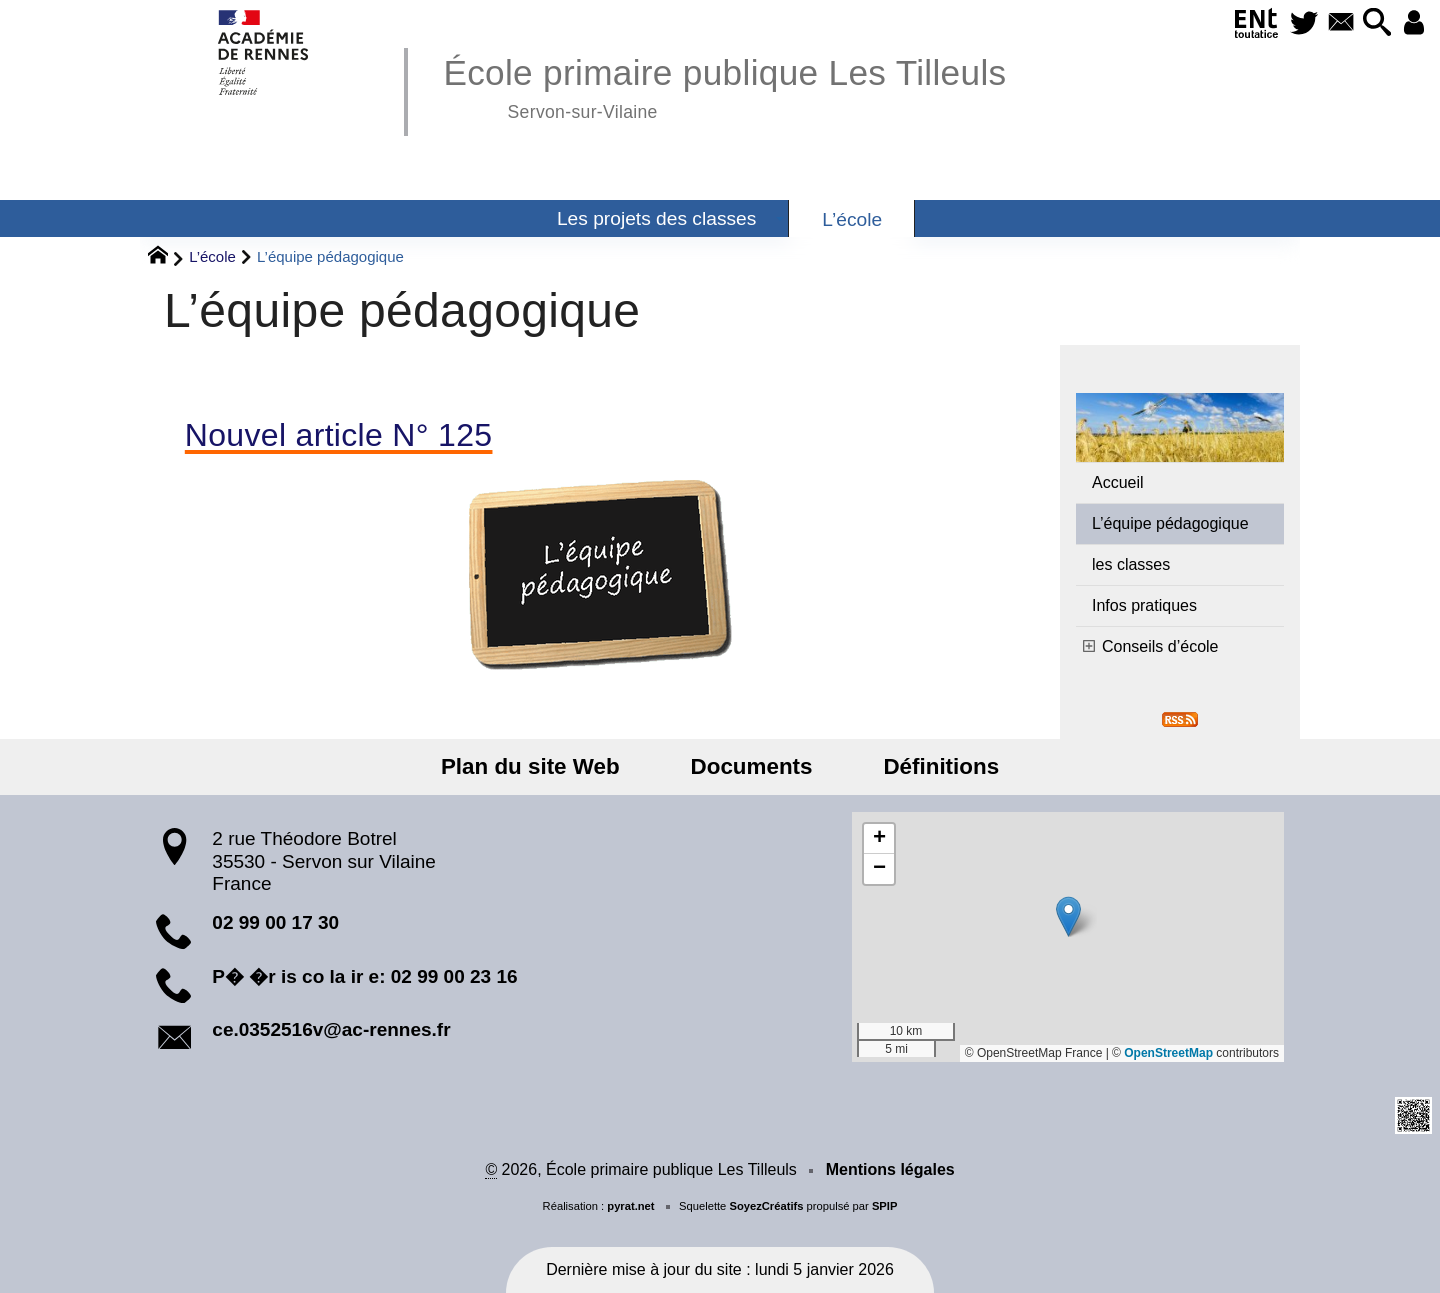  What do you see at coordinates (630, 1206) in the screenshot?
I see `pyrat.net` at bounding box center [630, 1206].